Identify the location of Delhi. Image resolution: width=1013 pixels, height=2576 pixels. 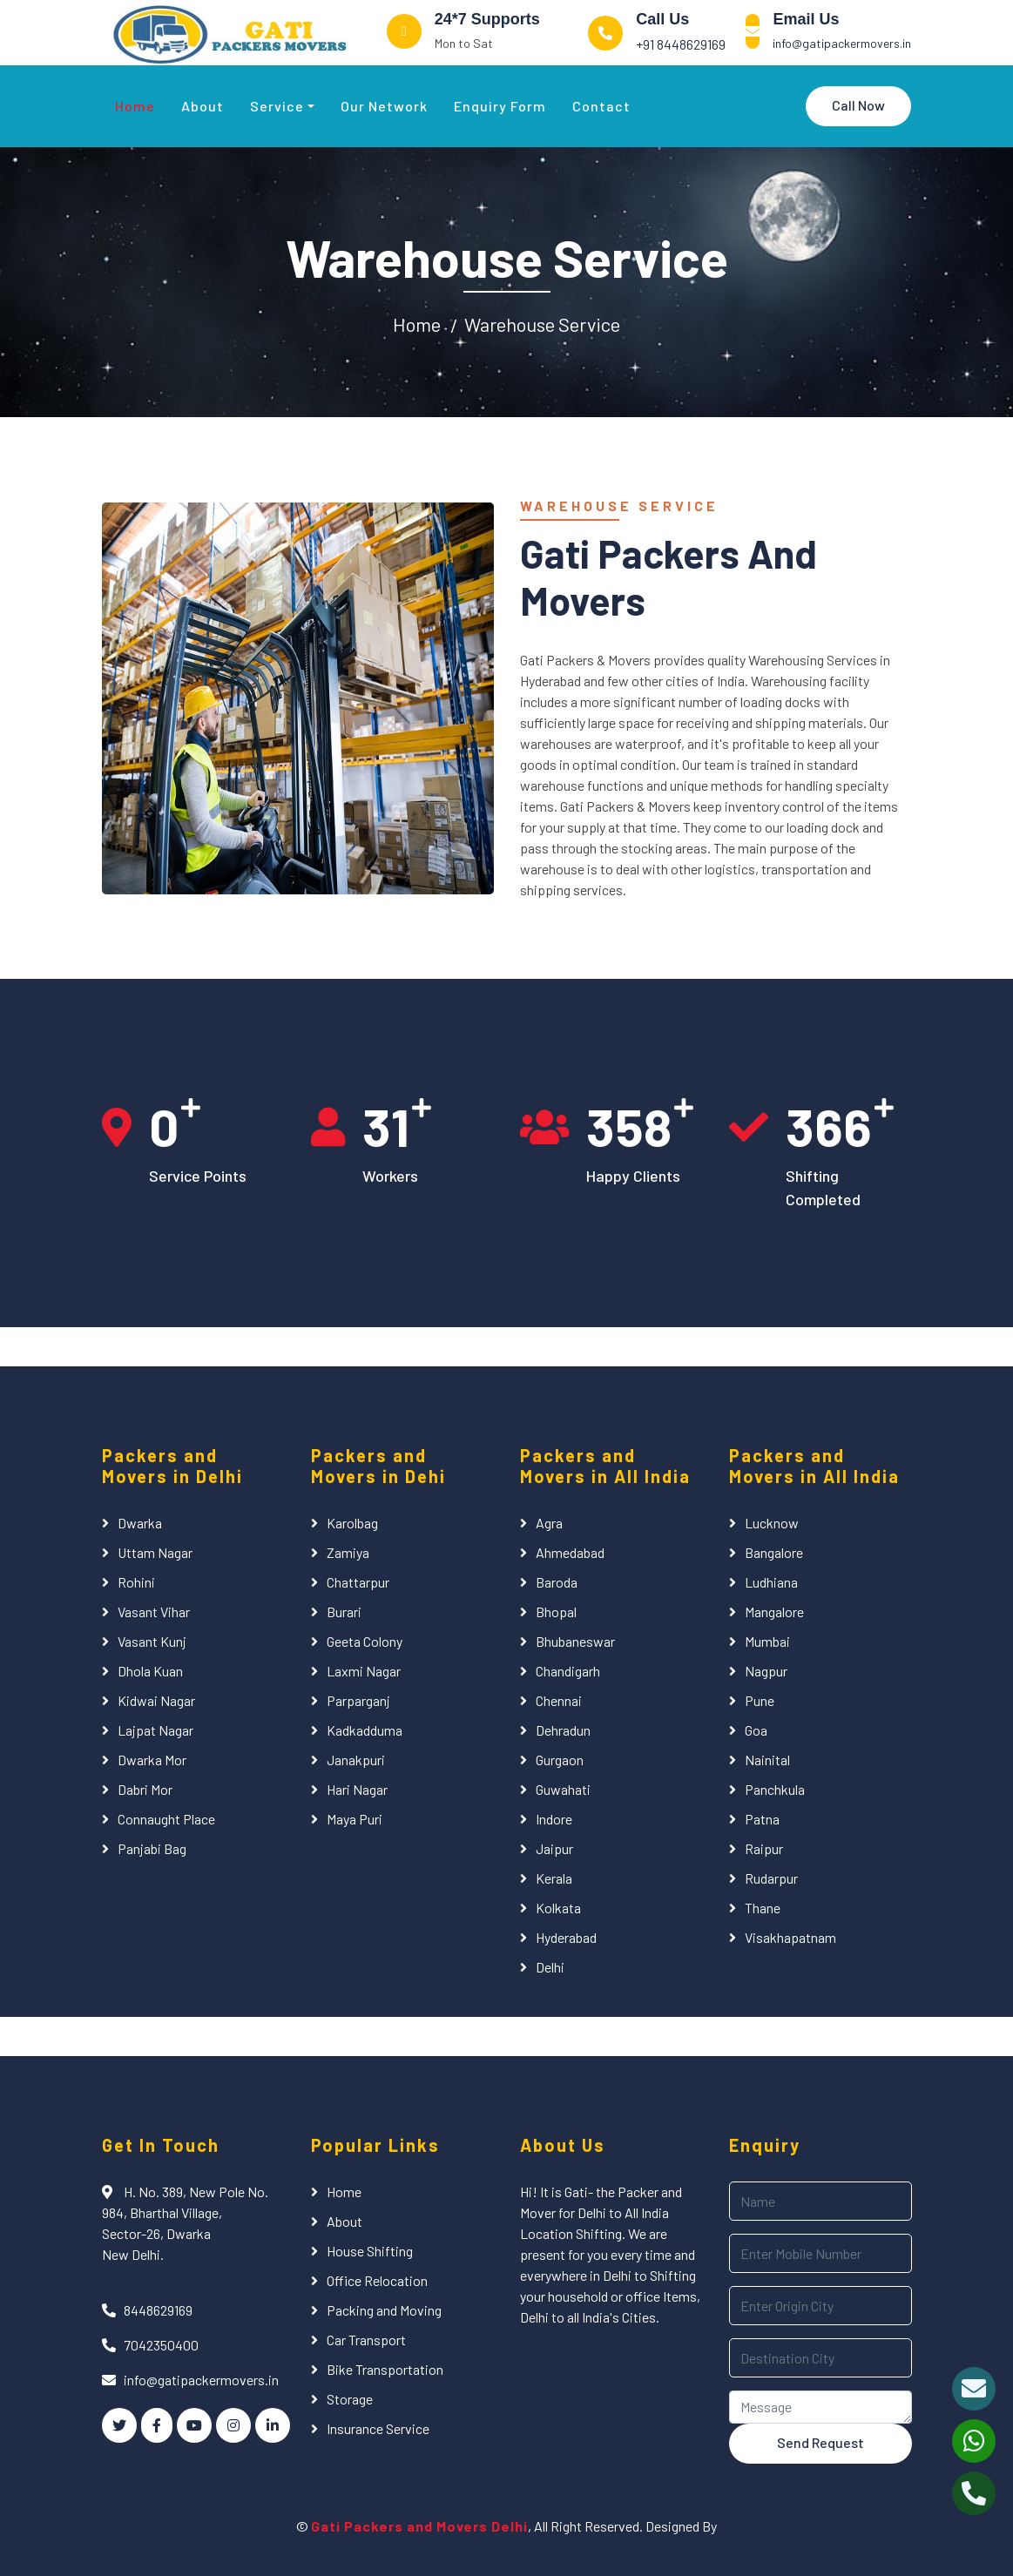
(550, 1967).